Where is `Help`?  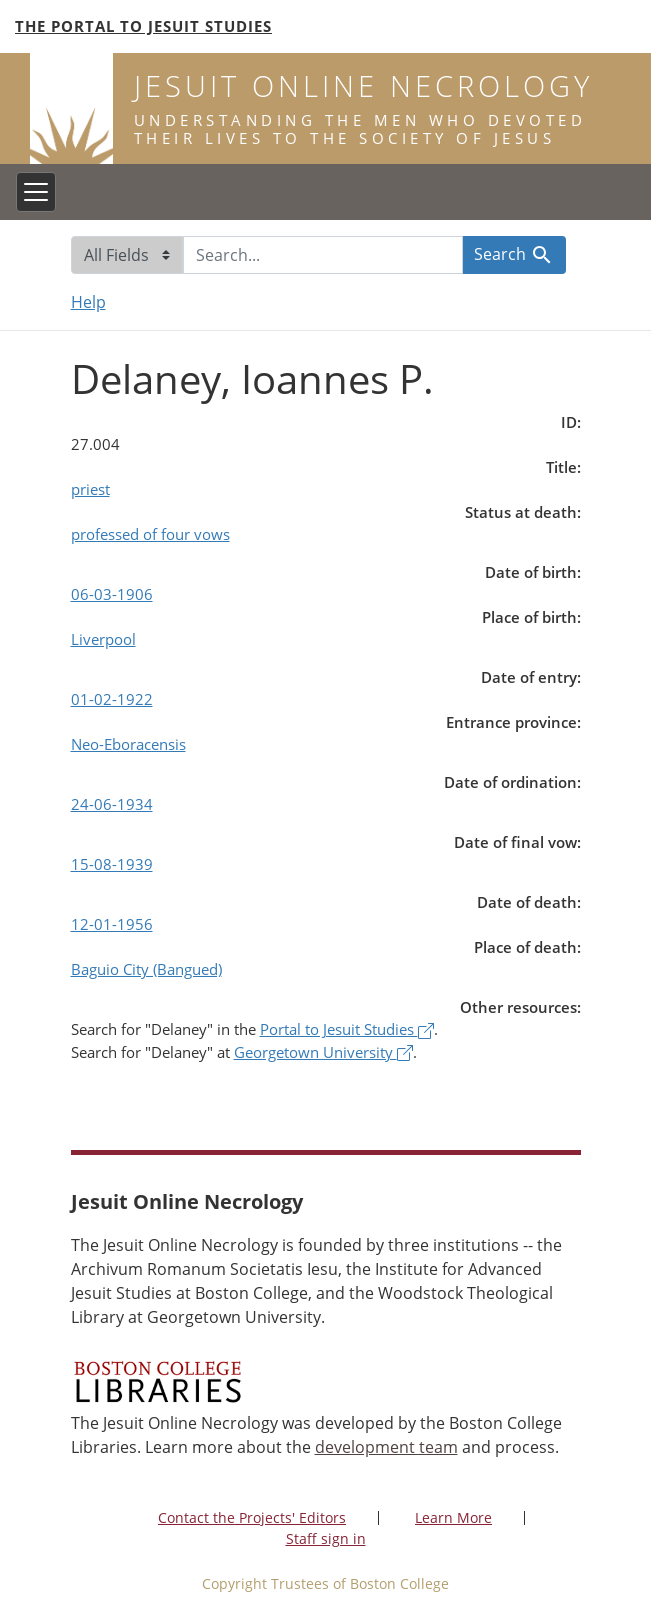 Help is located at coordinates (88, 302).